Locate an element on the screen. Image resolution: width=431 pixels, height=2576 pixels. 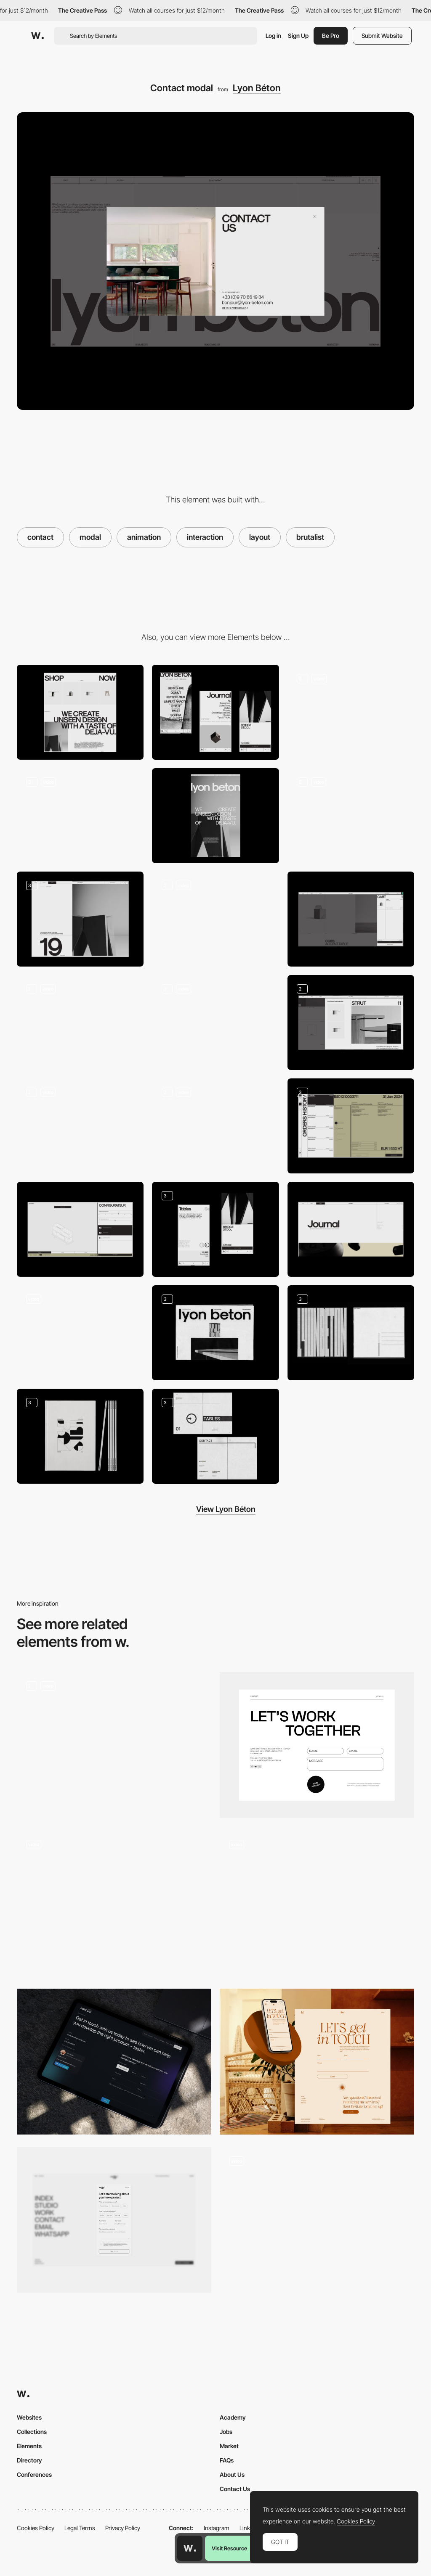
[Journal pages] is located at coordinates (80, 919).